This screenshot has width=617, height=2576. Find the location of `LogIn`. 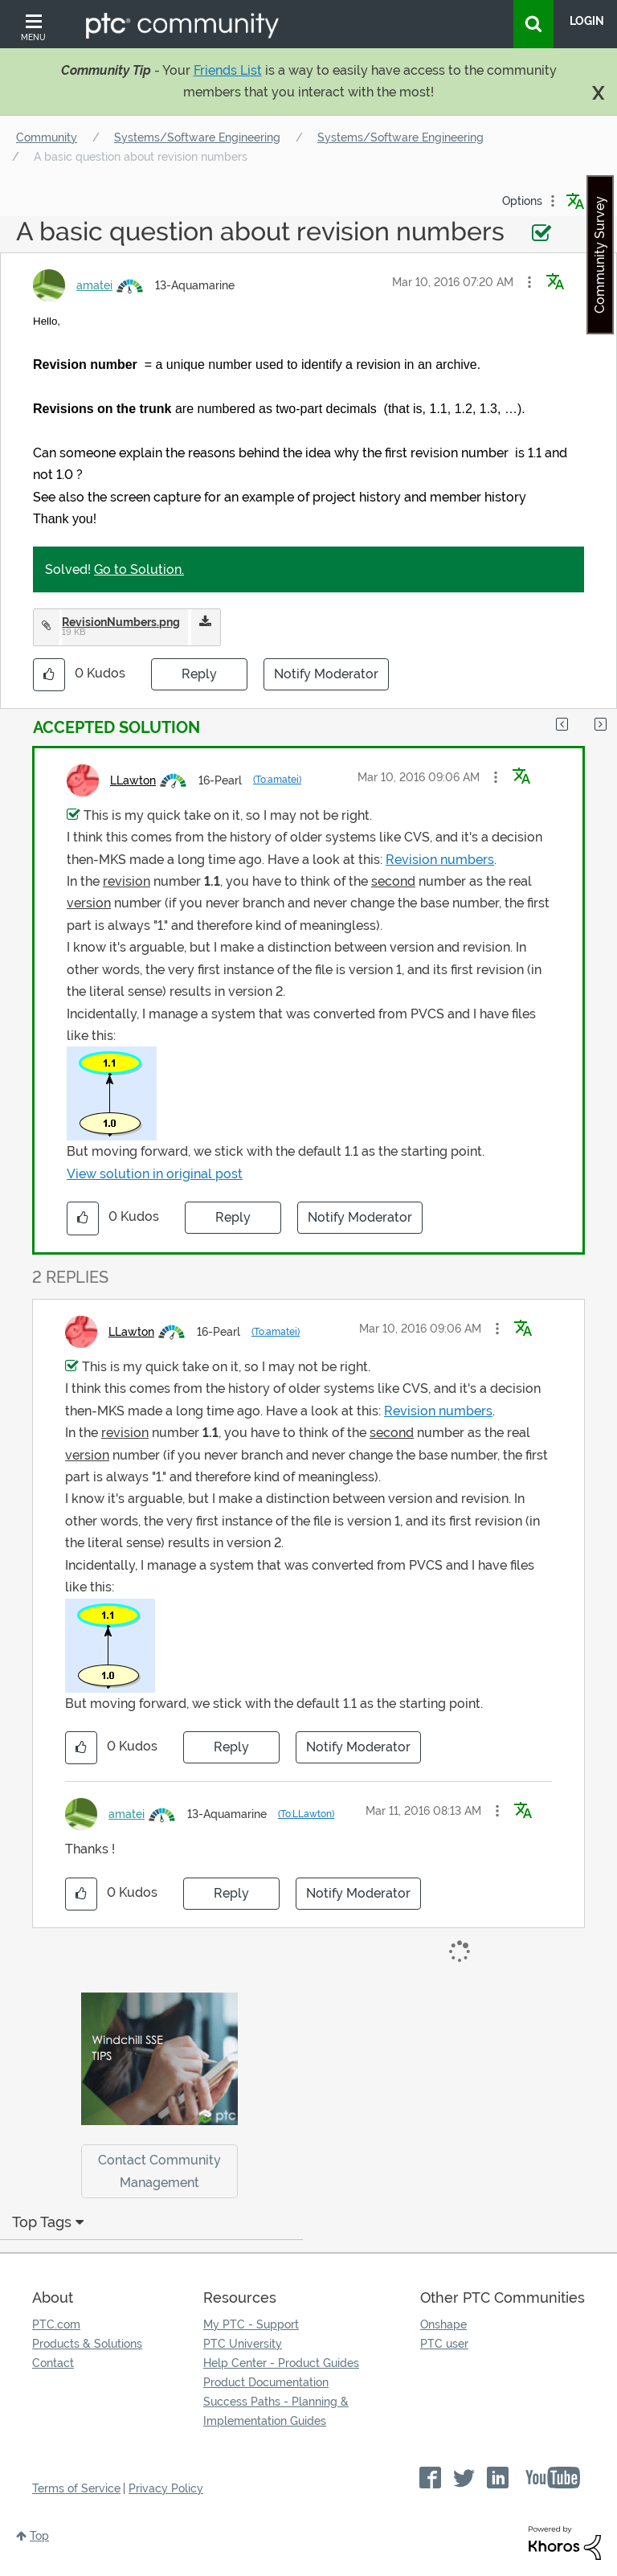

LogIn is located at coordinates (587, 20).